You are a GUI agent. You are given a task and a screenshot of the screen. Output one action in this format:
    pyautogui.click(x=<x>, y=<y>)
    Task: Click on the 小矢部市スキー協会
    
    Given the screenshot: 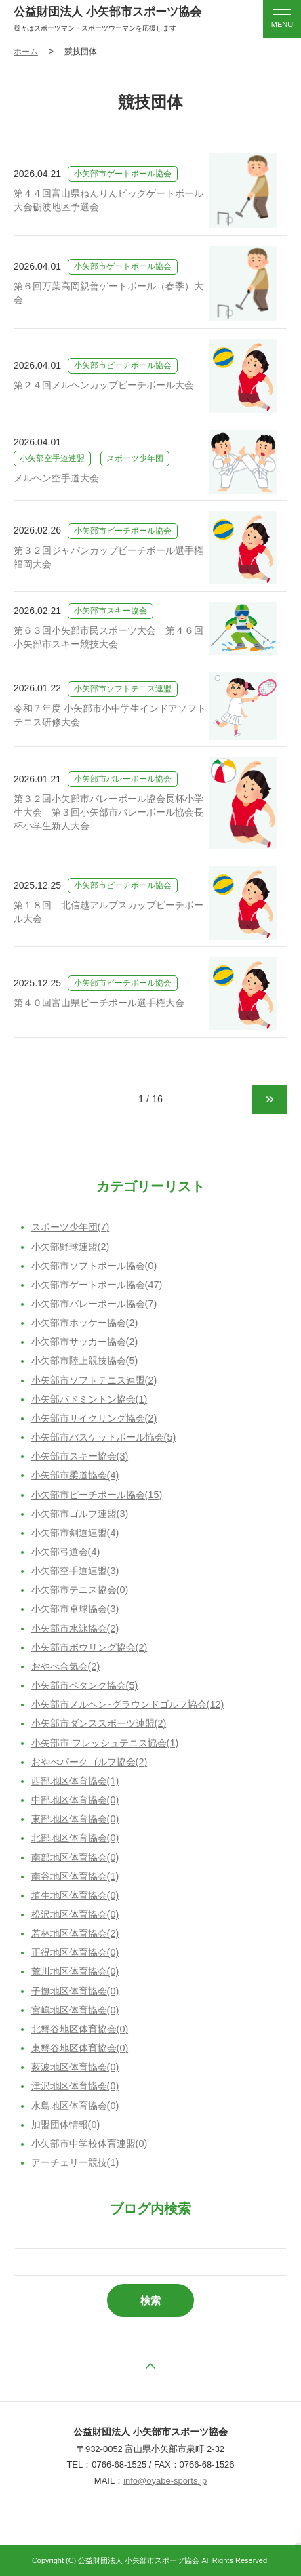 What is the action you would take?
    pyautogui.click(x=110, y=611)
    